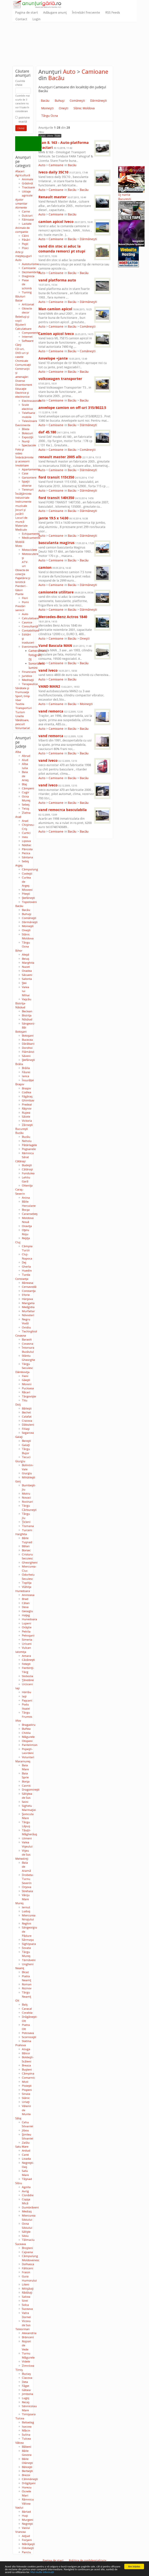 Image resolution: width=149 pixels, height=2576 pixels. What do you see at coordinates (20, 2045) in the screenshot?
I see `Prahova` at bounding box center [20, 2045].